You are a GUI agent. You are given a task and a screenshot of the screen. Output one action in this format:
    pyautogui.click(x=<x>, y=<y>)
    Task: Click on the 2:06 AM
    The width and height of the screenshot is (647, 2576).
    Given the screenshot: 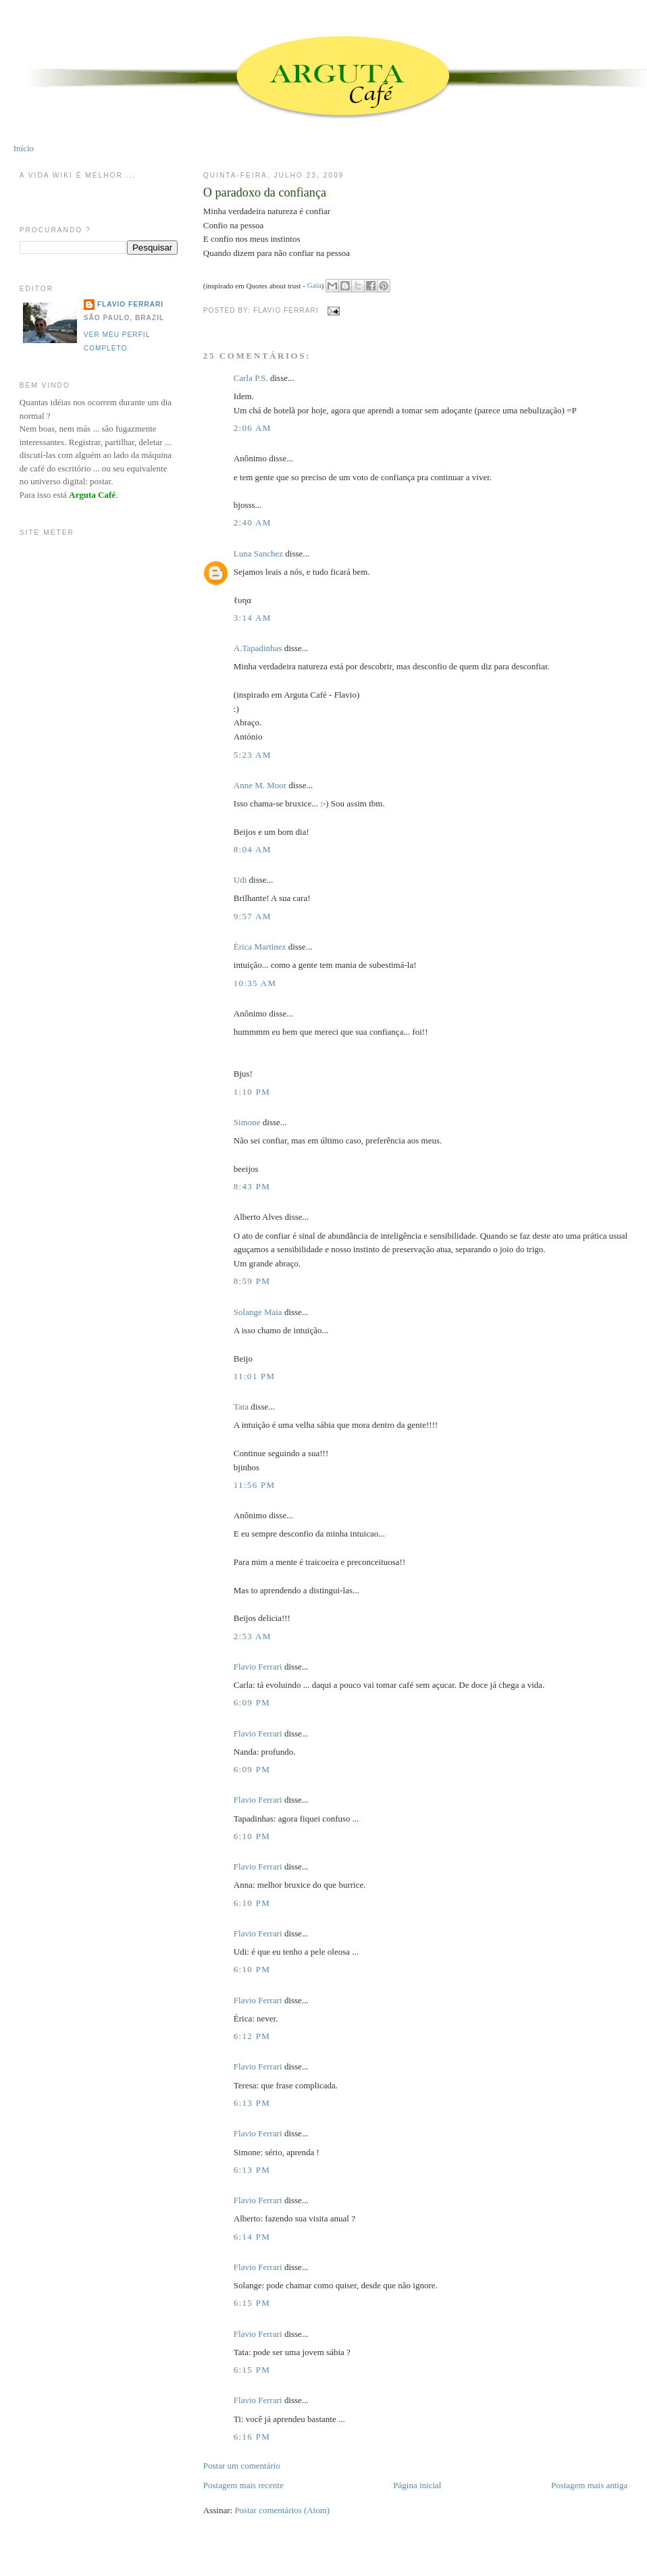 What is the action you would take?
    pyautogui.click(x=252, y=428)
    